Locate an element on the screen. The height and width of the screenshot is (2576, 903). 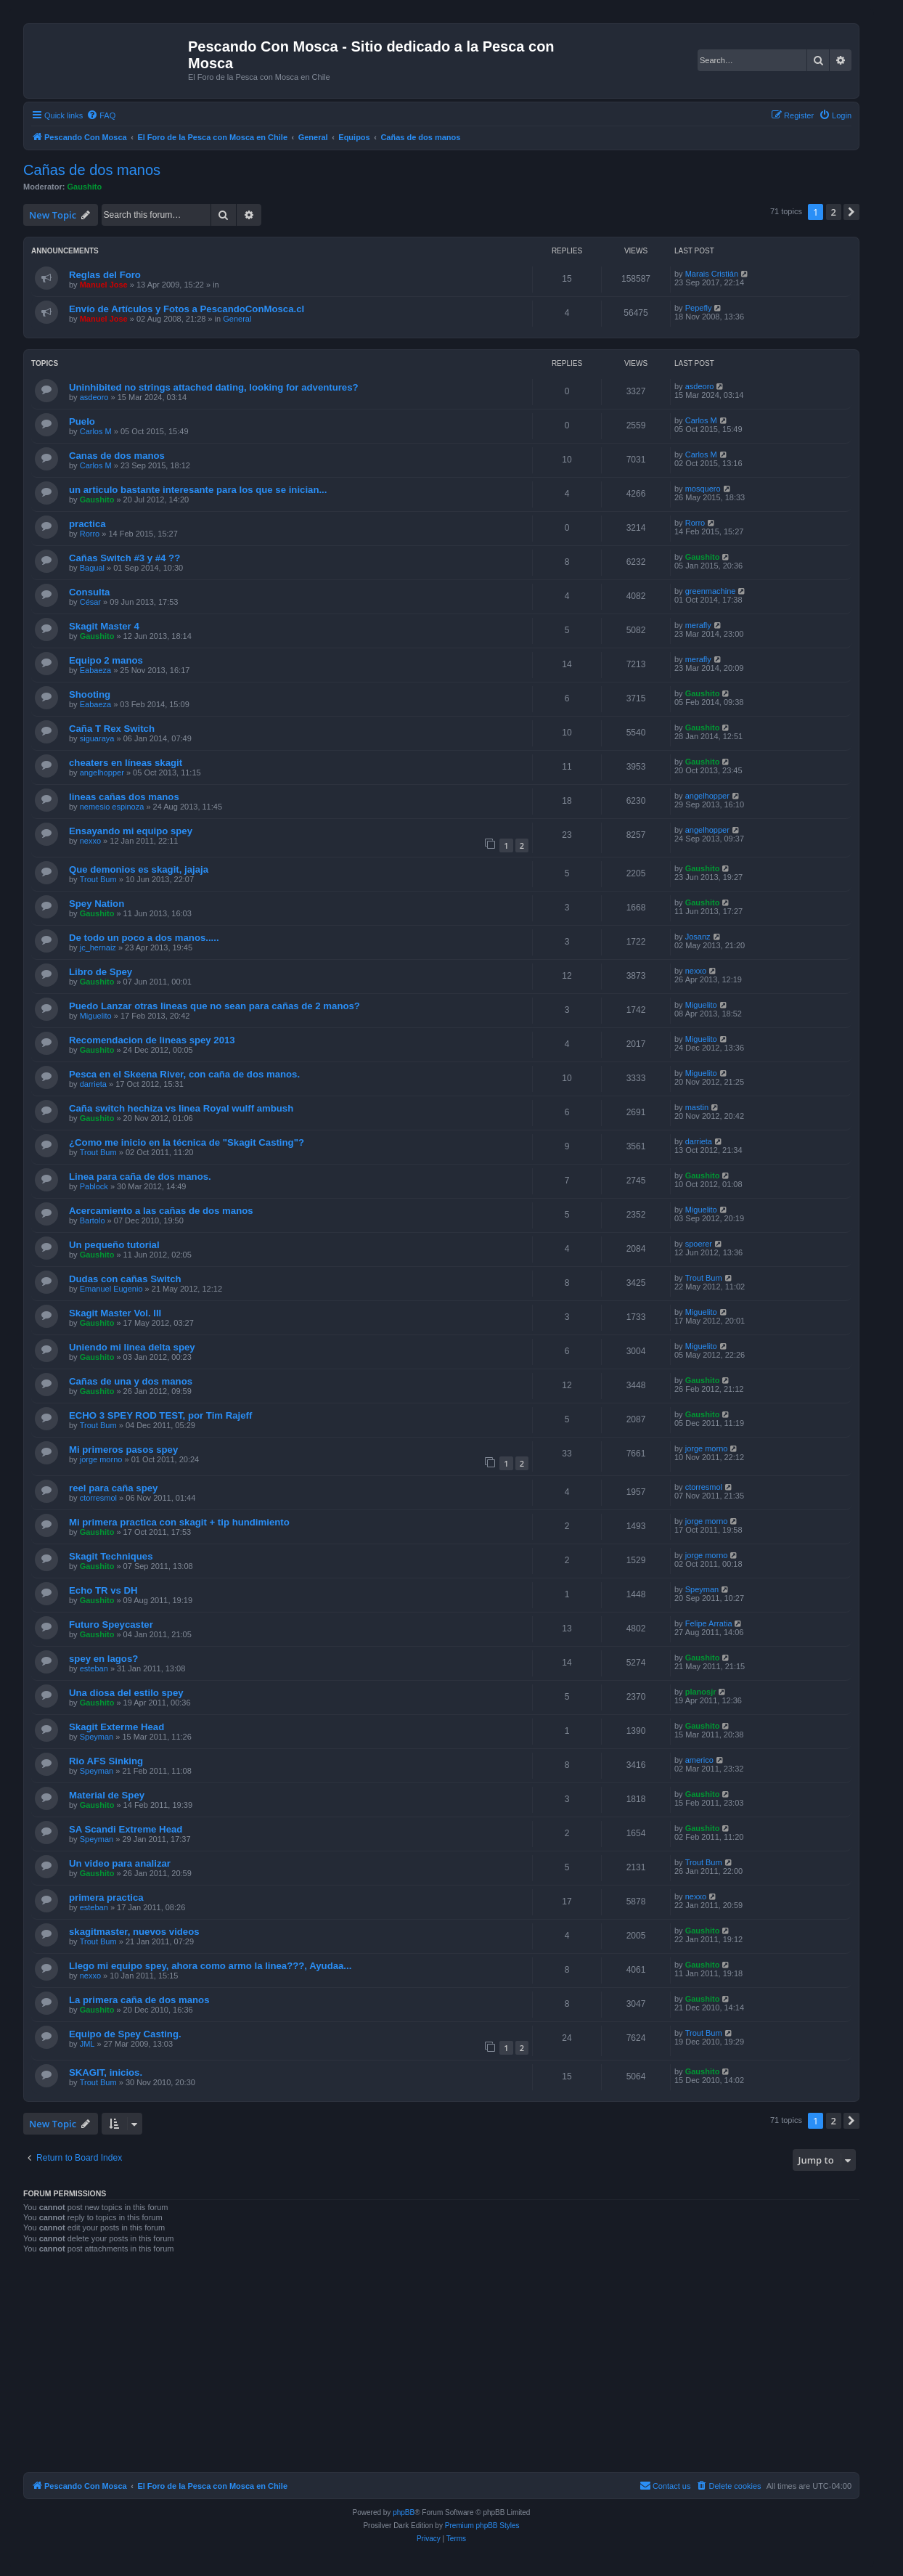
De todo un poco a dos manos..... is located at coordinates (144, 937).